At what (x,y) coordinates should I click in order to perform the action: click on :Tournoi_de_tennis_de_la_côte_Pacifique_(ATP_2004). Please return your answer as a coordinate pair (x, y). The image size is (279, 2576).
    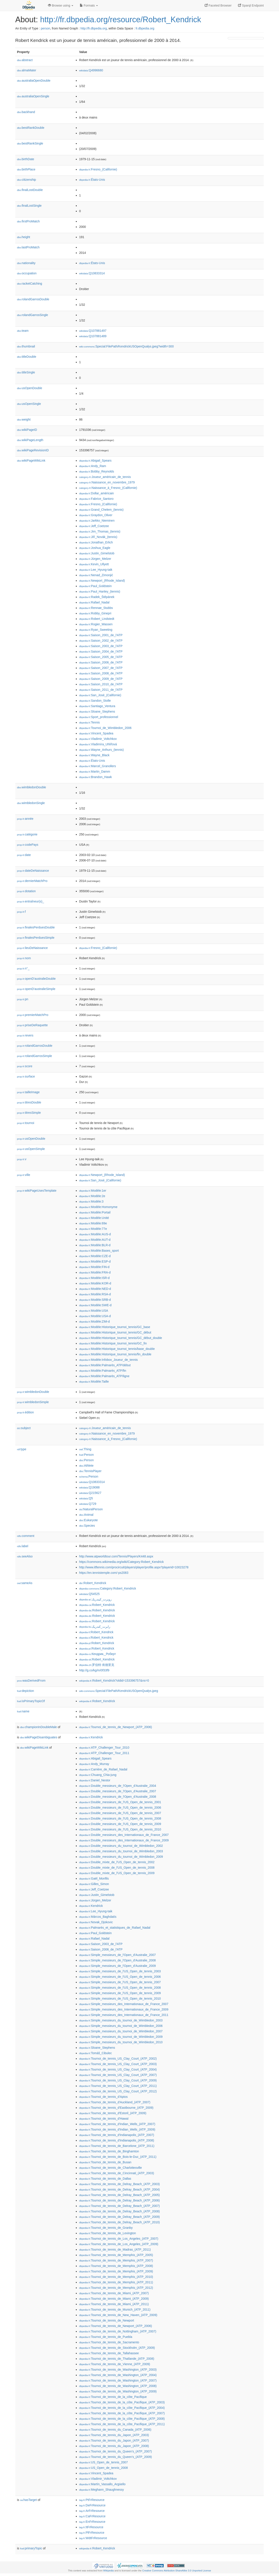
    Looking at the image, I should click on (122, 2407).